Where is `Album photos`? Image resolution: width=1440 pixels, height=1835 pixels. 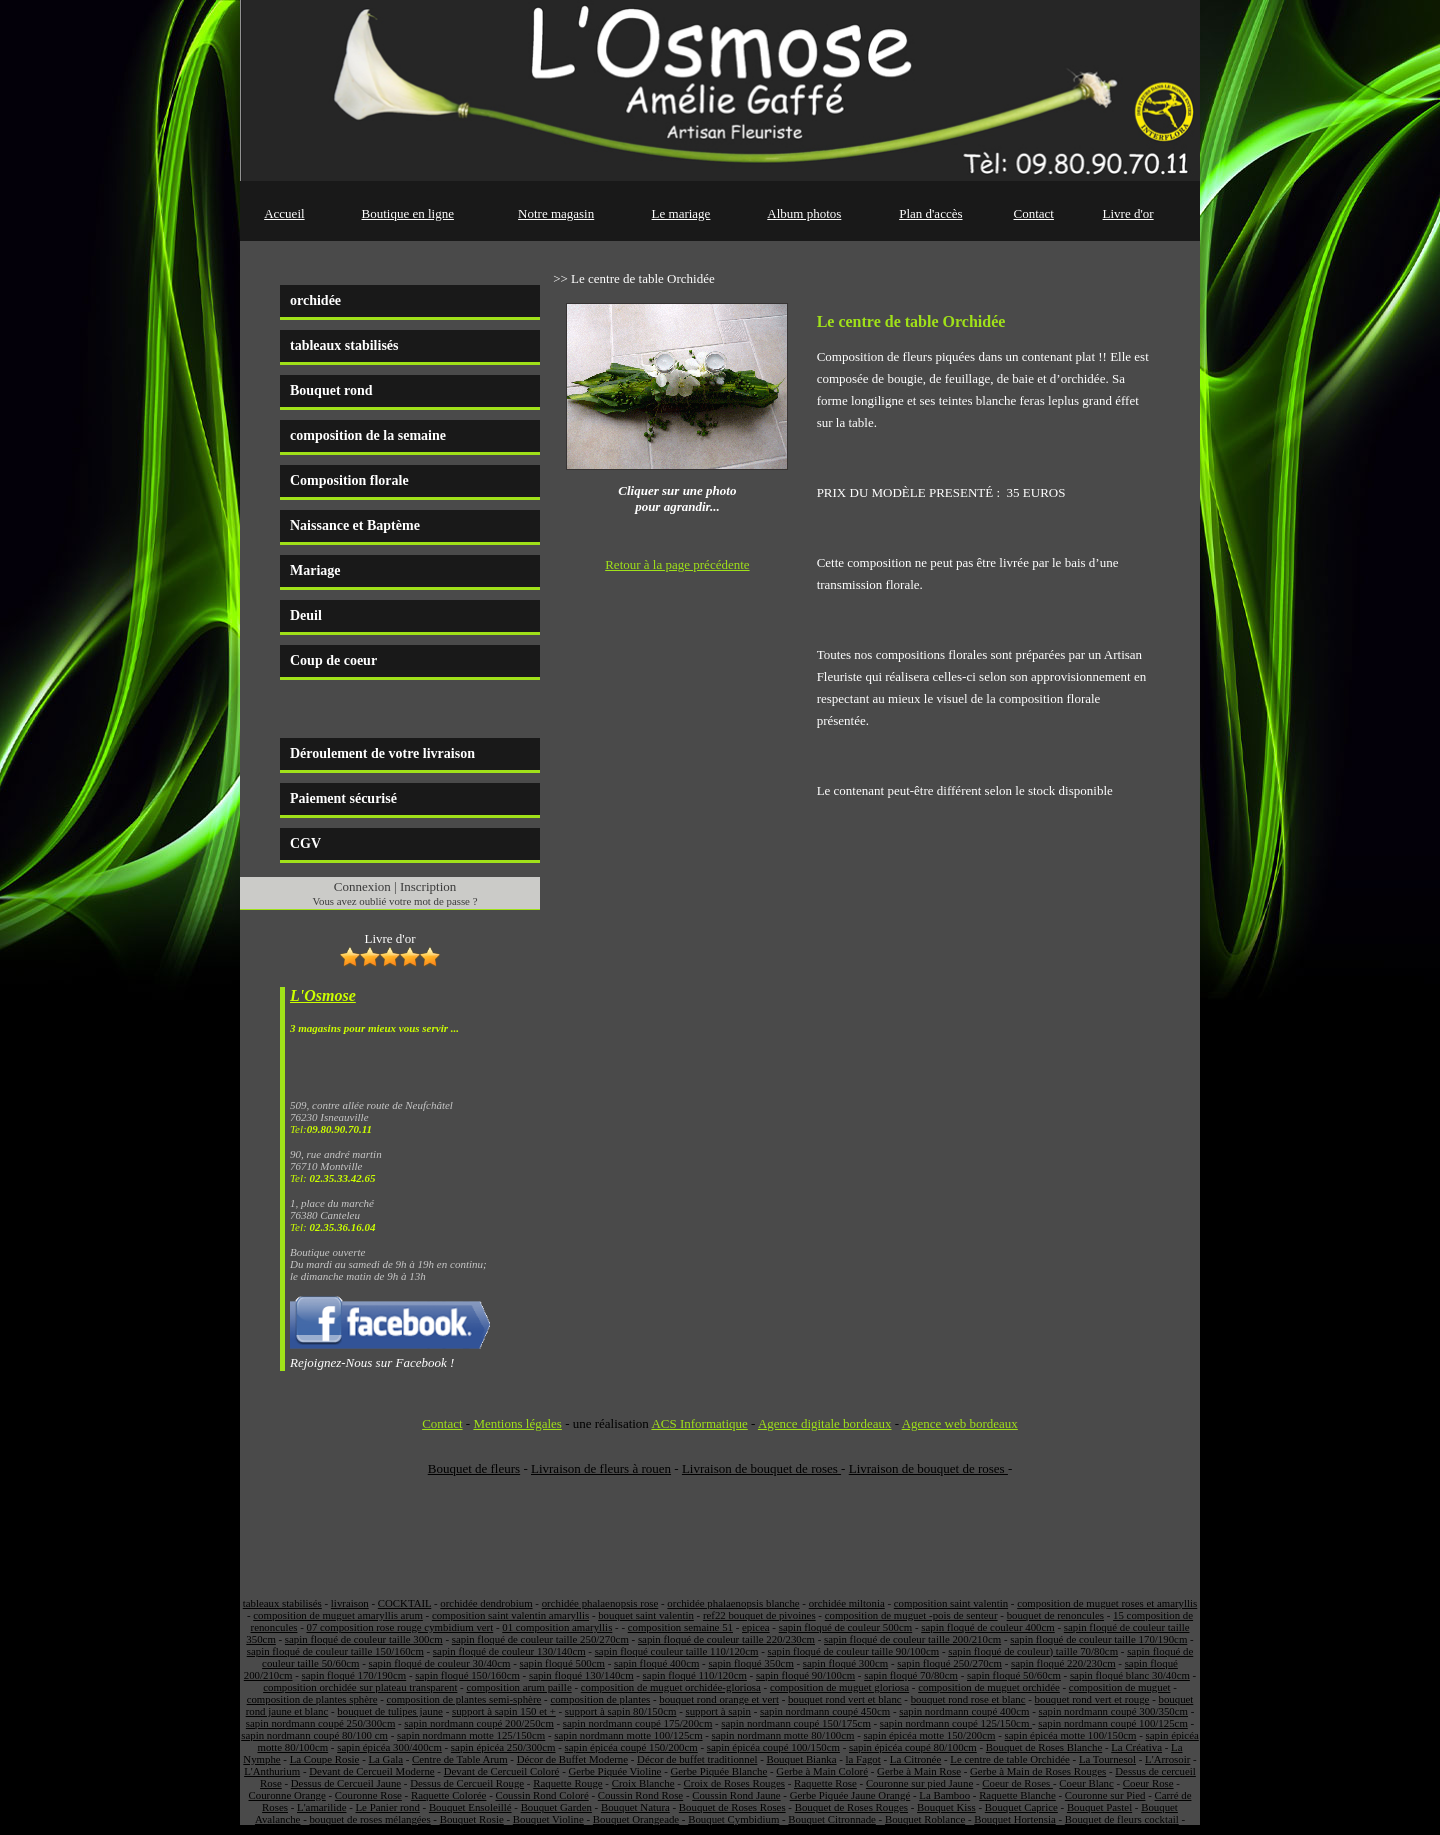
Album photos is located at coordinates (804, 213).